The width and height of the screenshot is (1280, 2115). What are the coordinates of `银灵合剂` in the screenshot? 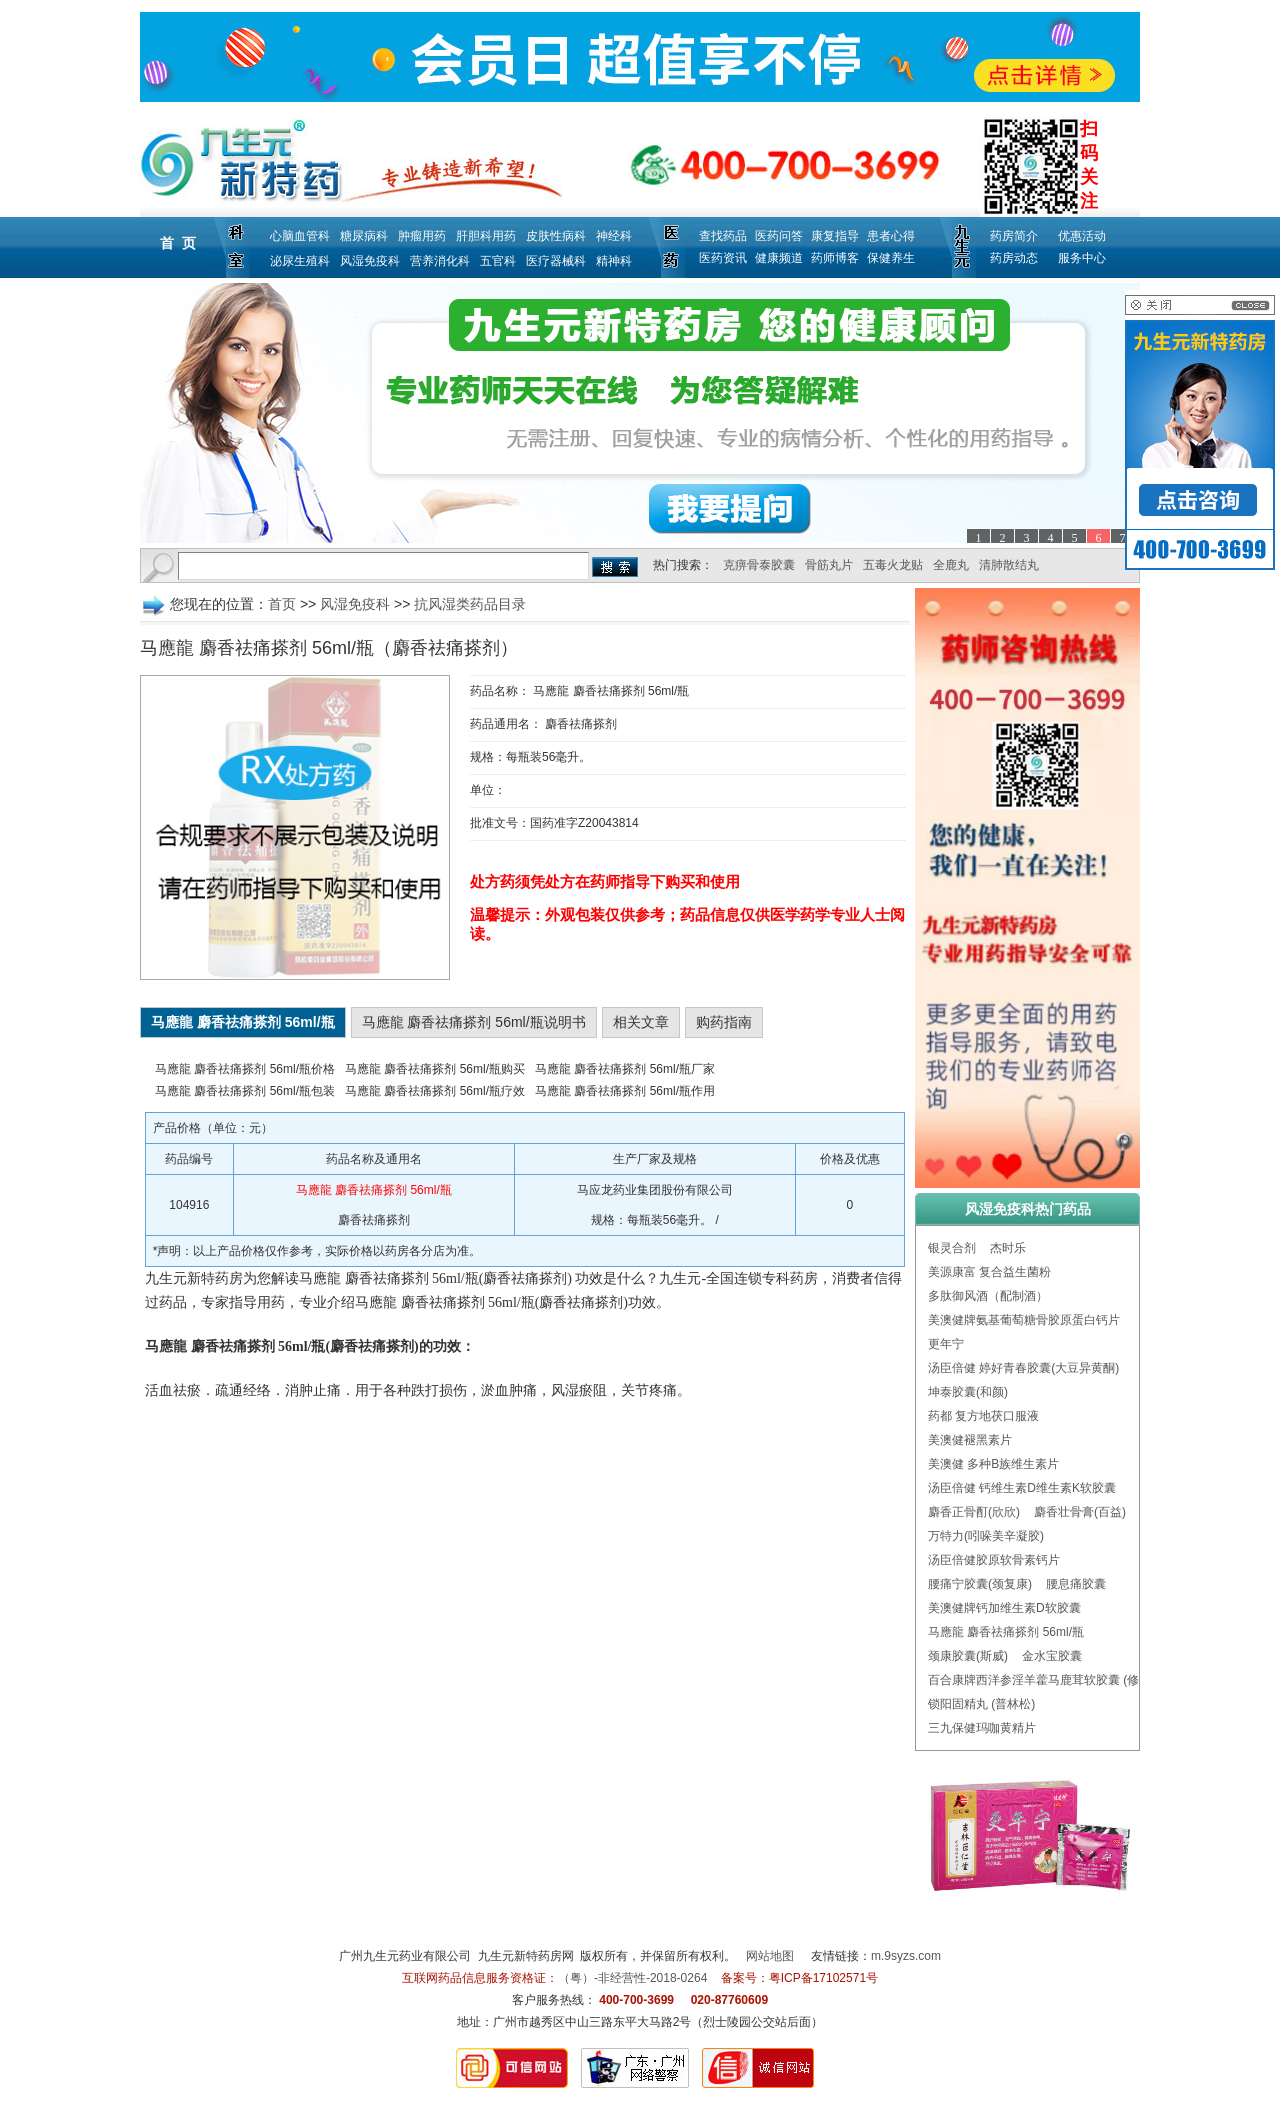 It's located at (952, 1248).